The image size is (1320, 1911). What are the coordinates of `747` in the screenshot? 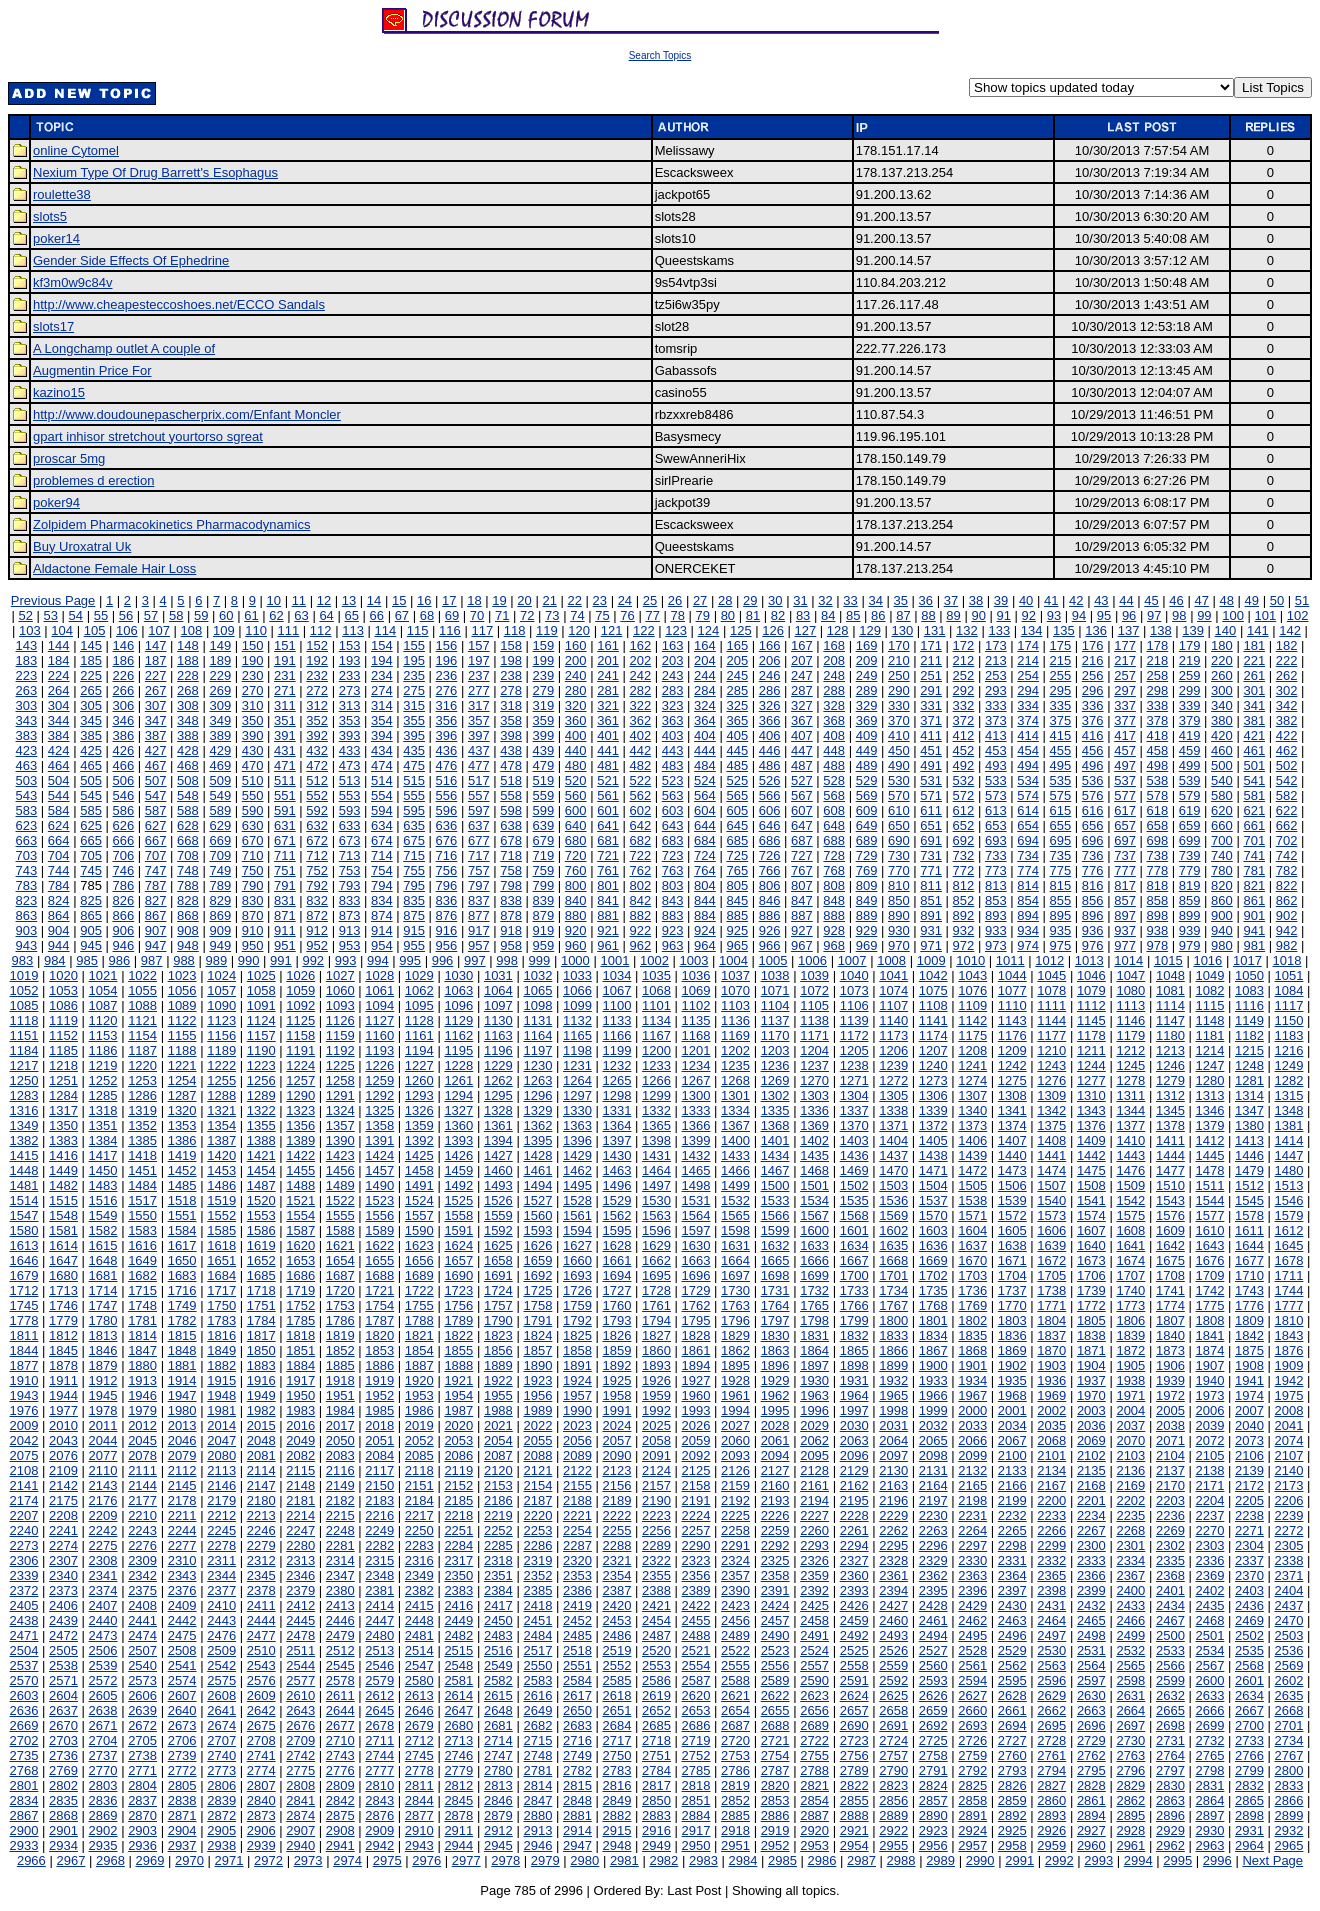 It's located at (156, 870).